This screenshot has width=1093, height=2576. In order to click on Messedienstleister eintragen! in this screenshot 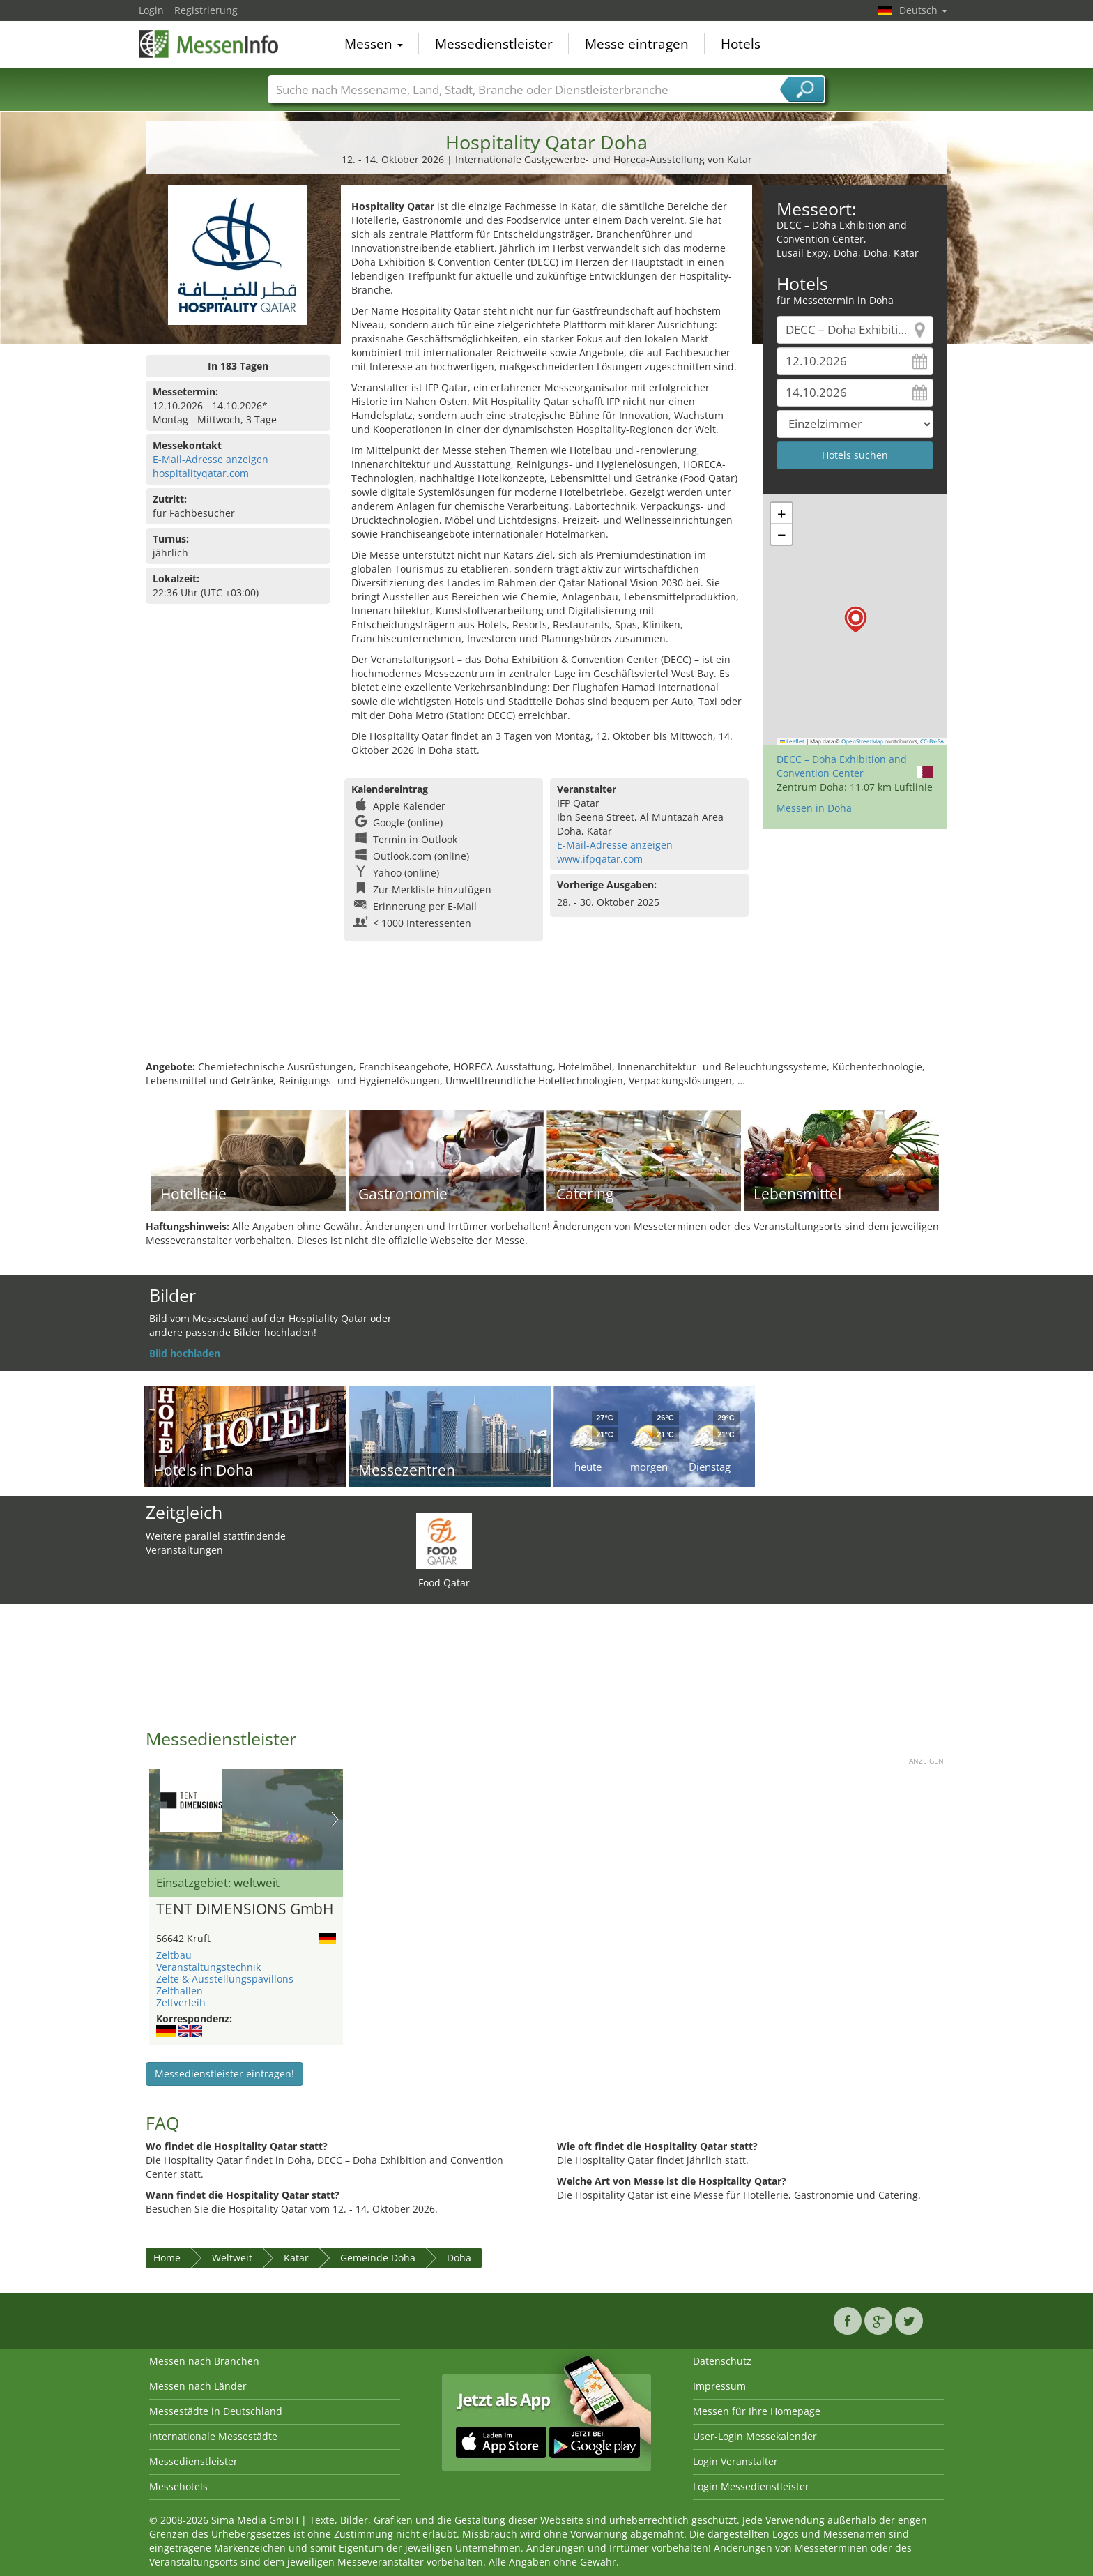, I will do `click(224, 2073)`.